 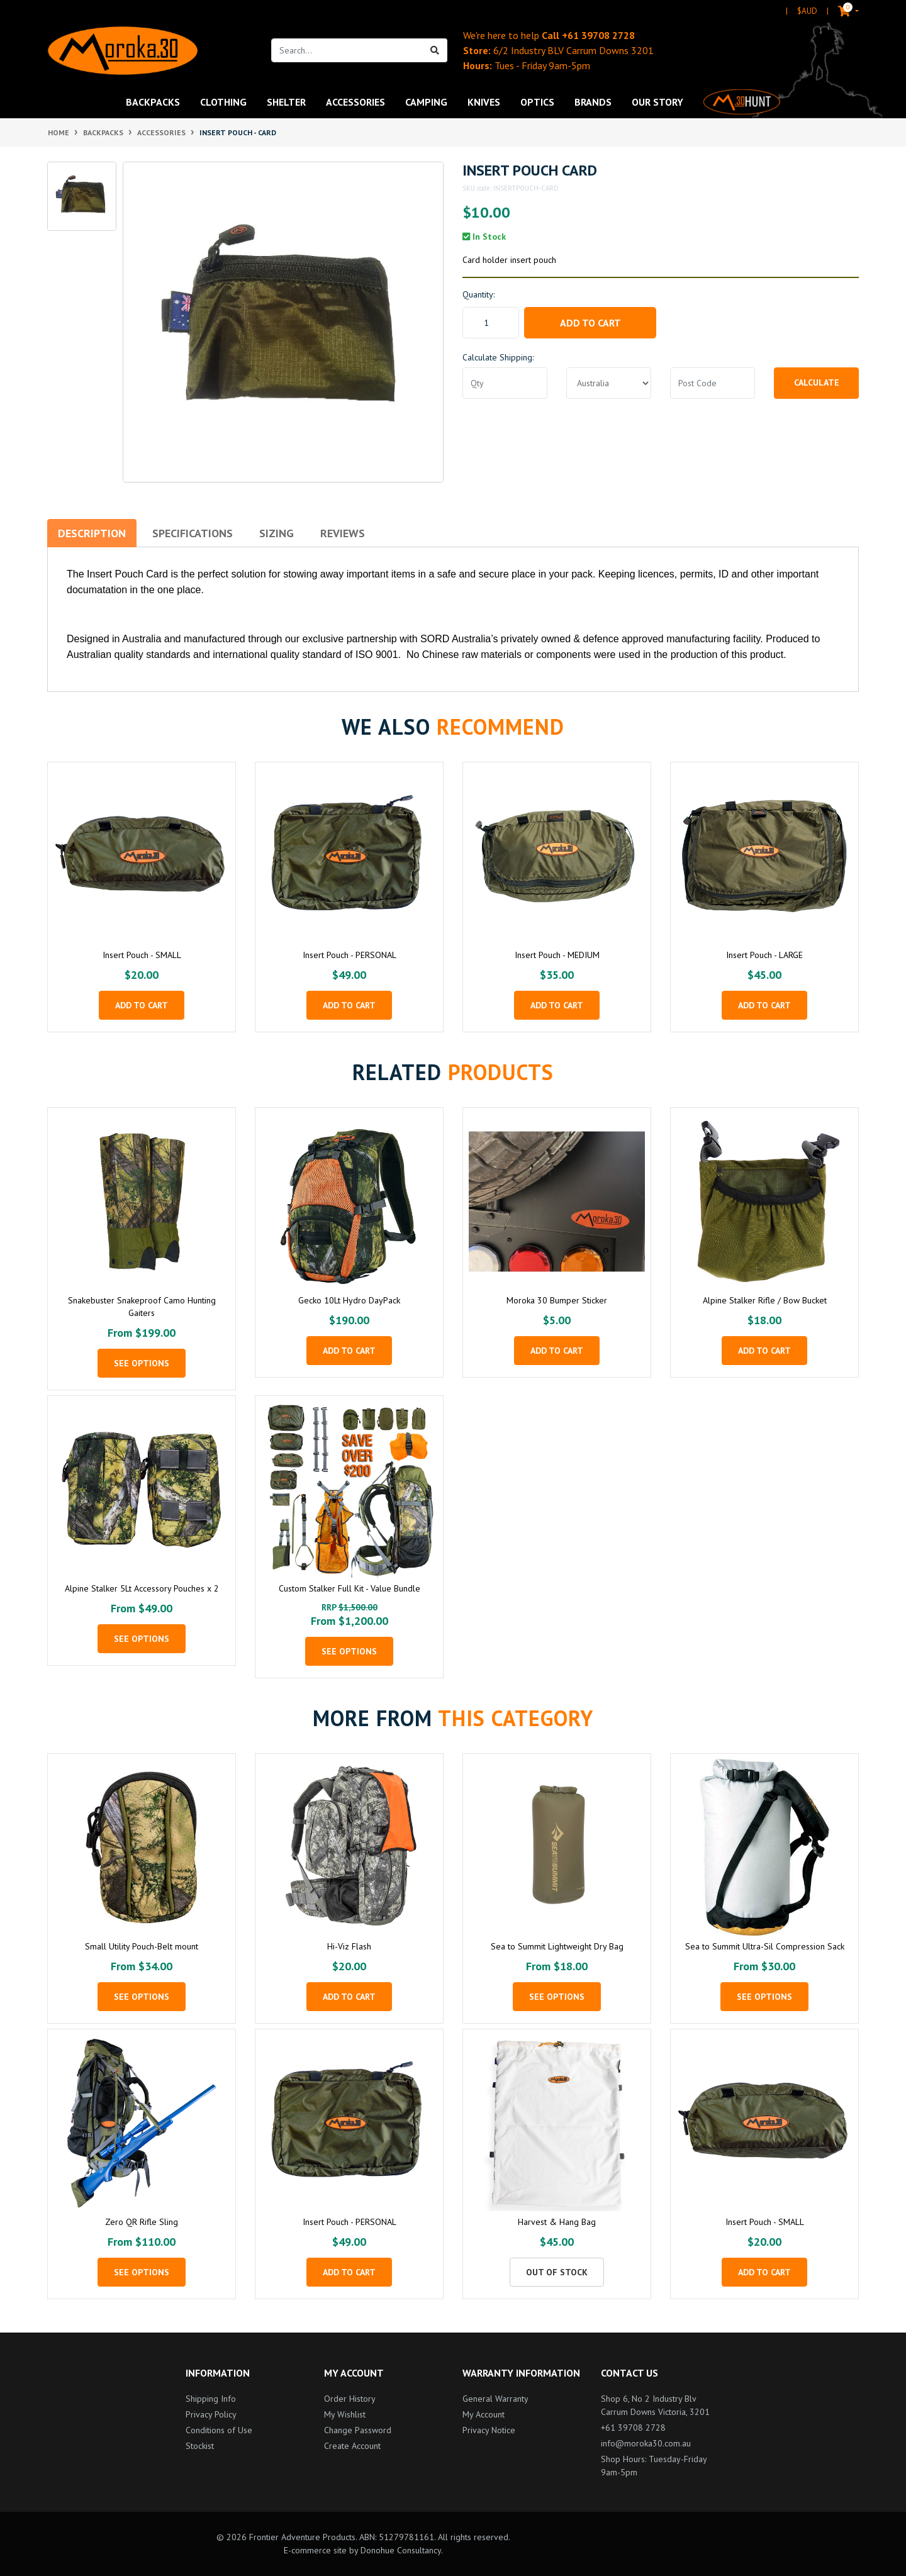 I want to click on [Search site], so click(x=435, y=50).